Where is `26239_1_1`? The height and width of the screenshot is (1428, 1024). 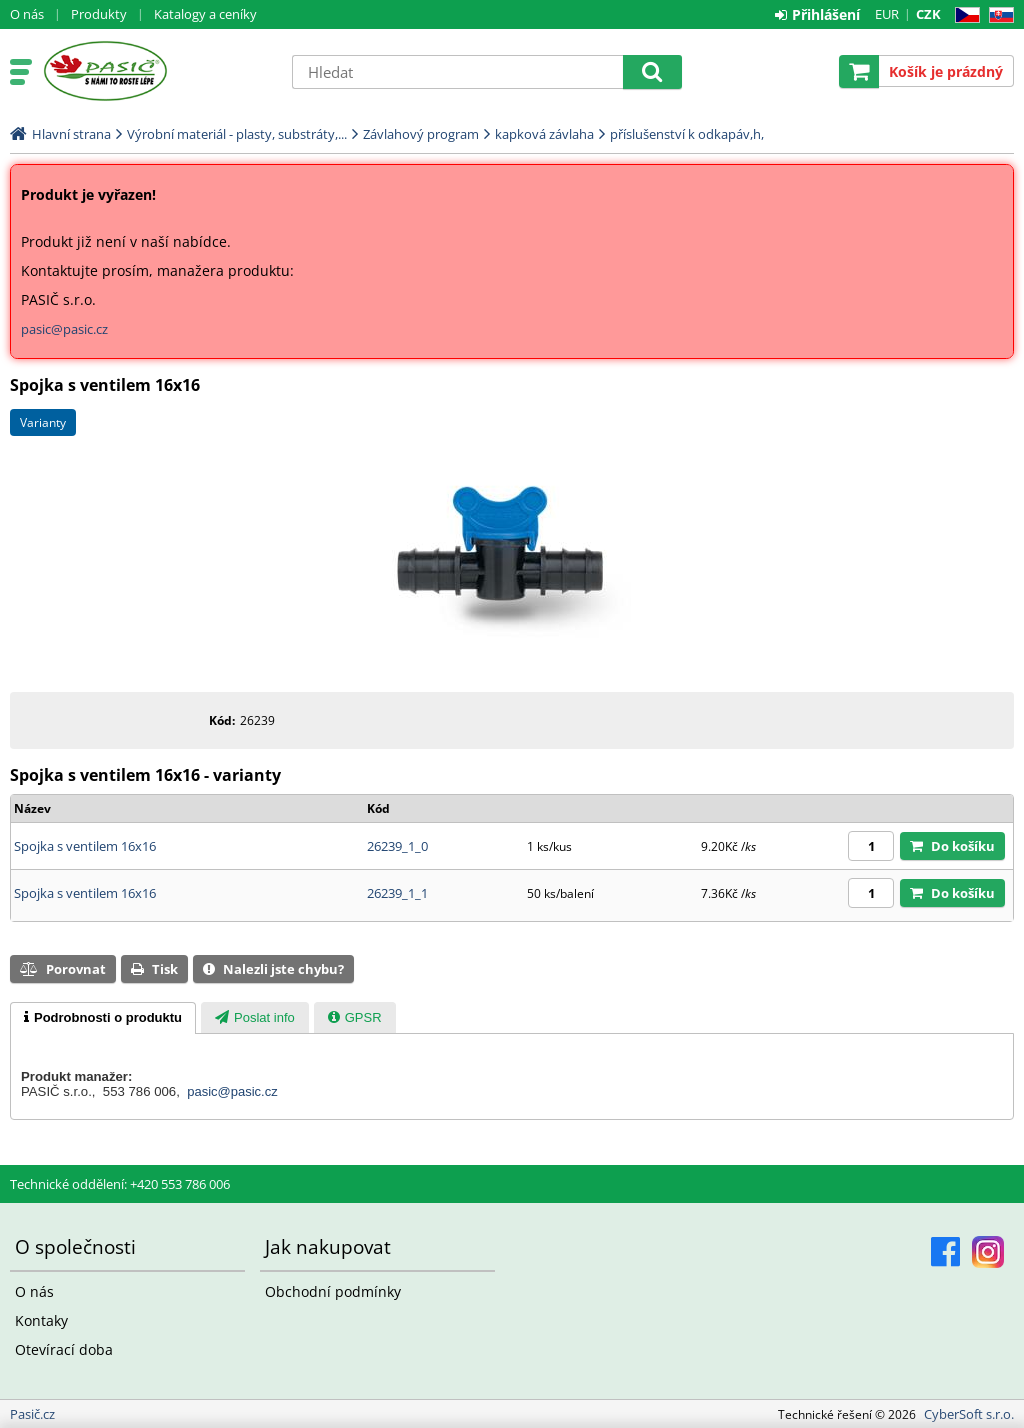
26239_1_1 is located at coordinates (397, 893).